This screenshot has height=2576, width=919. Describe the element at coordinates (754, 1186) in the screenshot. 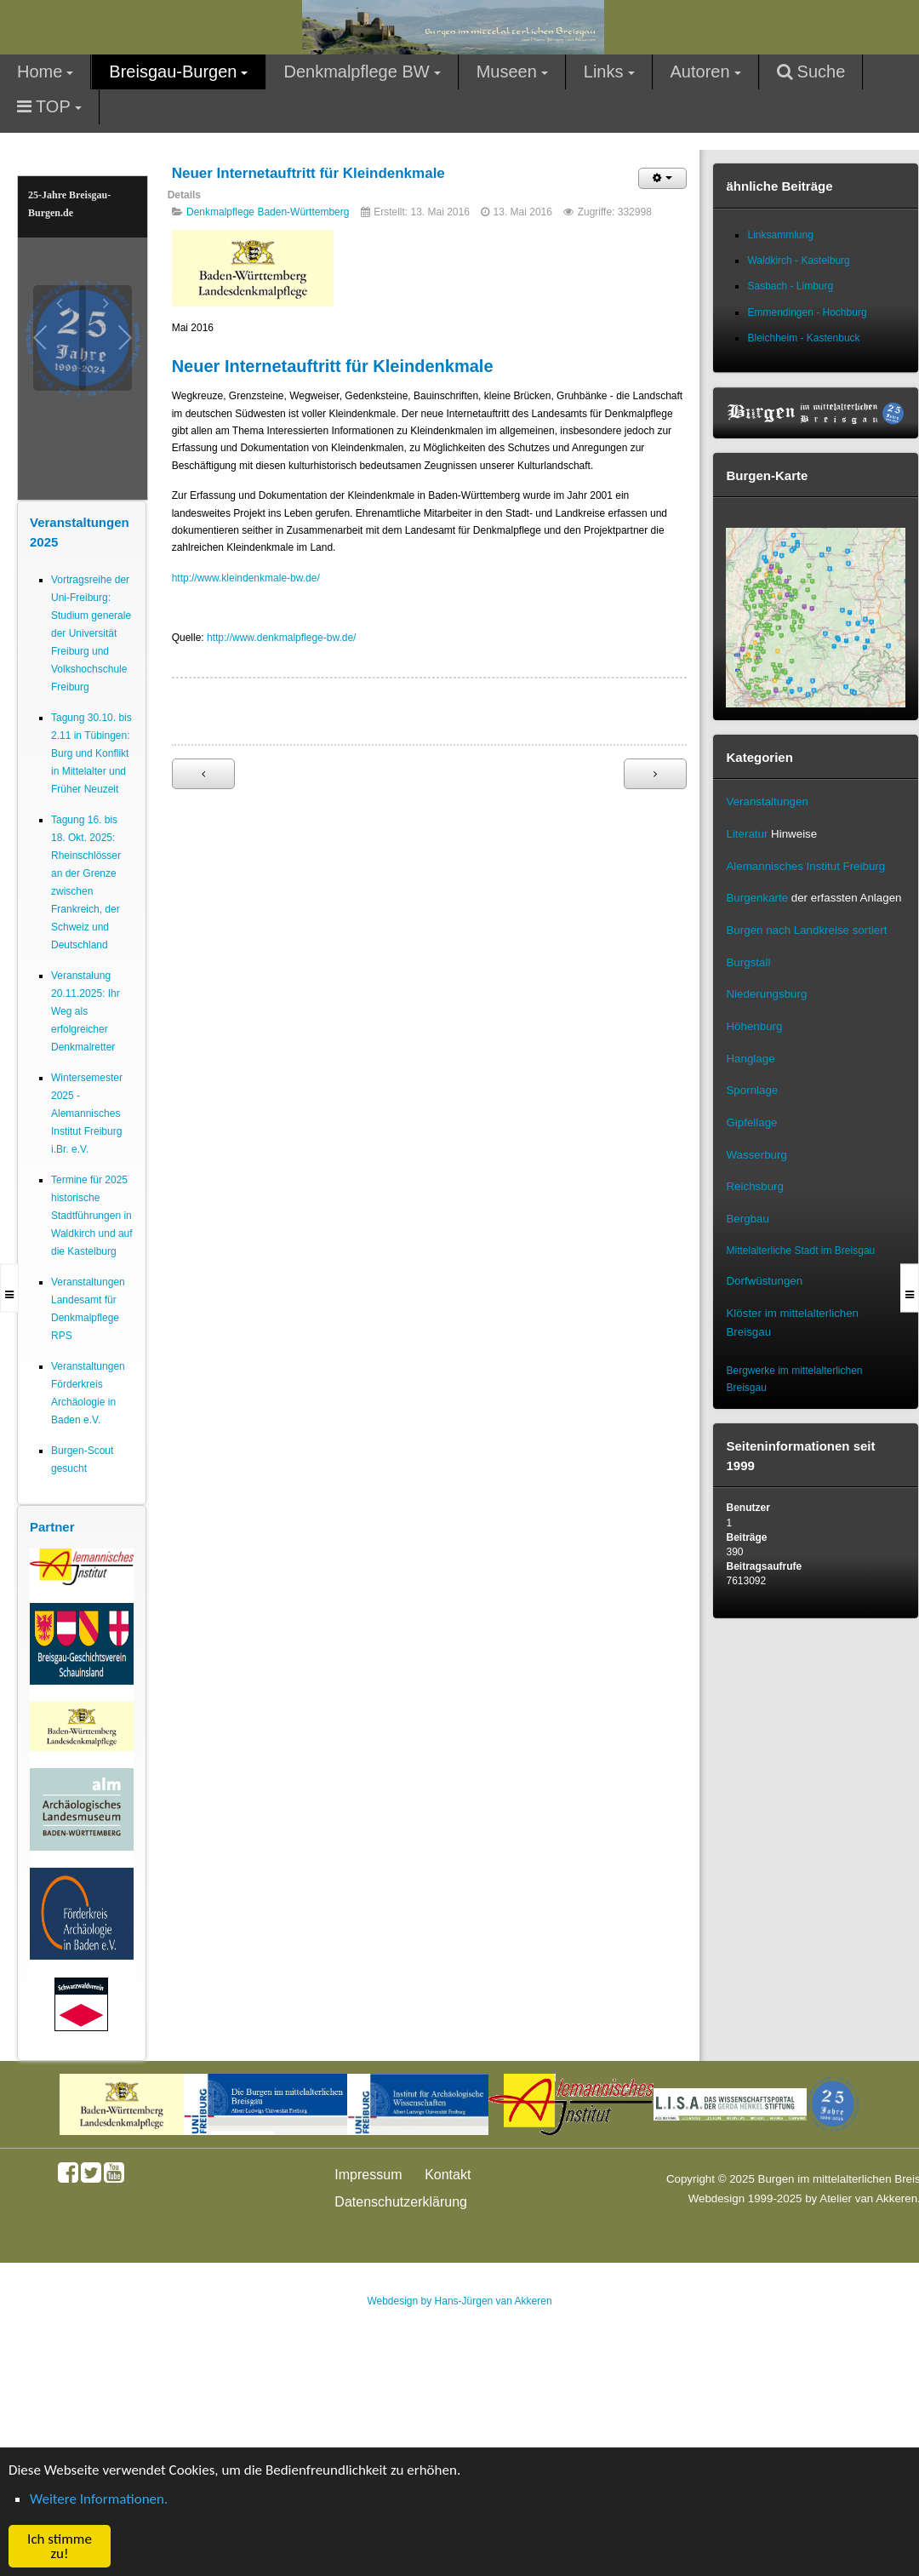

I see `Reichsburg` at that location.